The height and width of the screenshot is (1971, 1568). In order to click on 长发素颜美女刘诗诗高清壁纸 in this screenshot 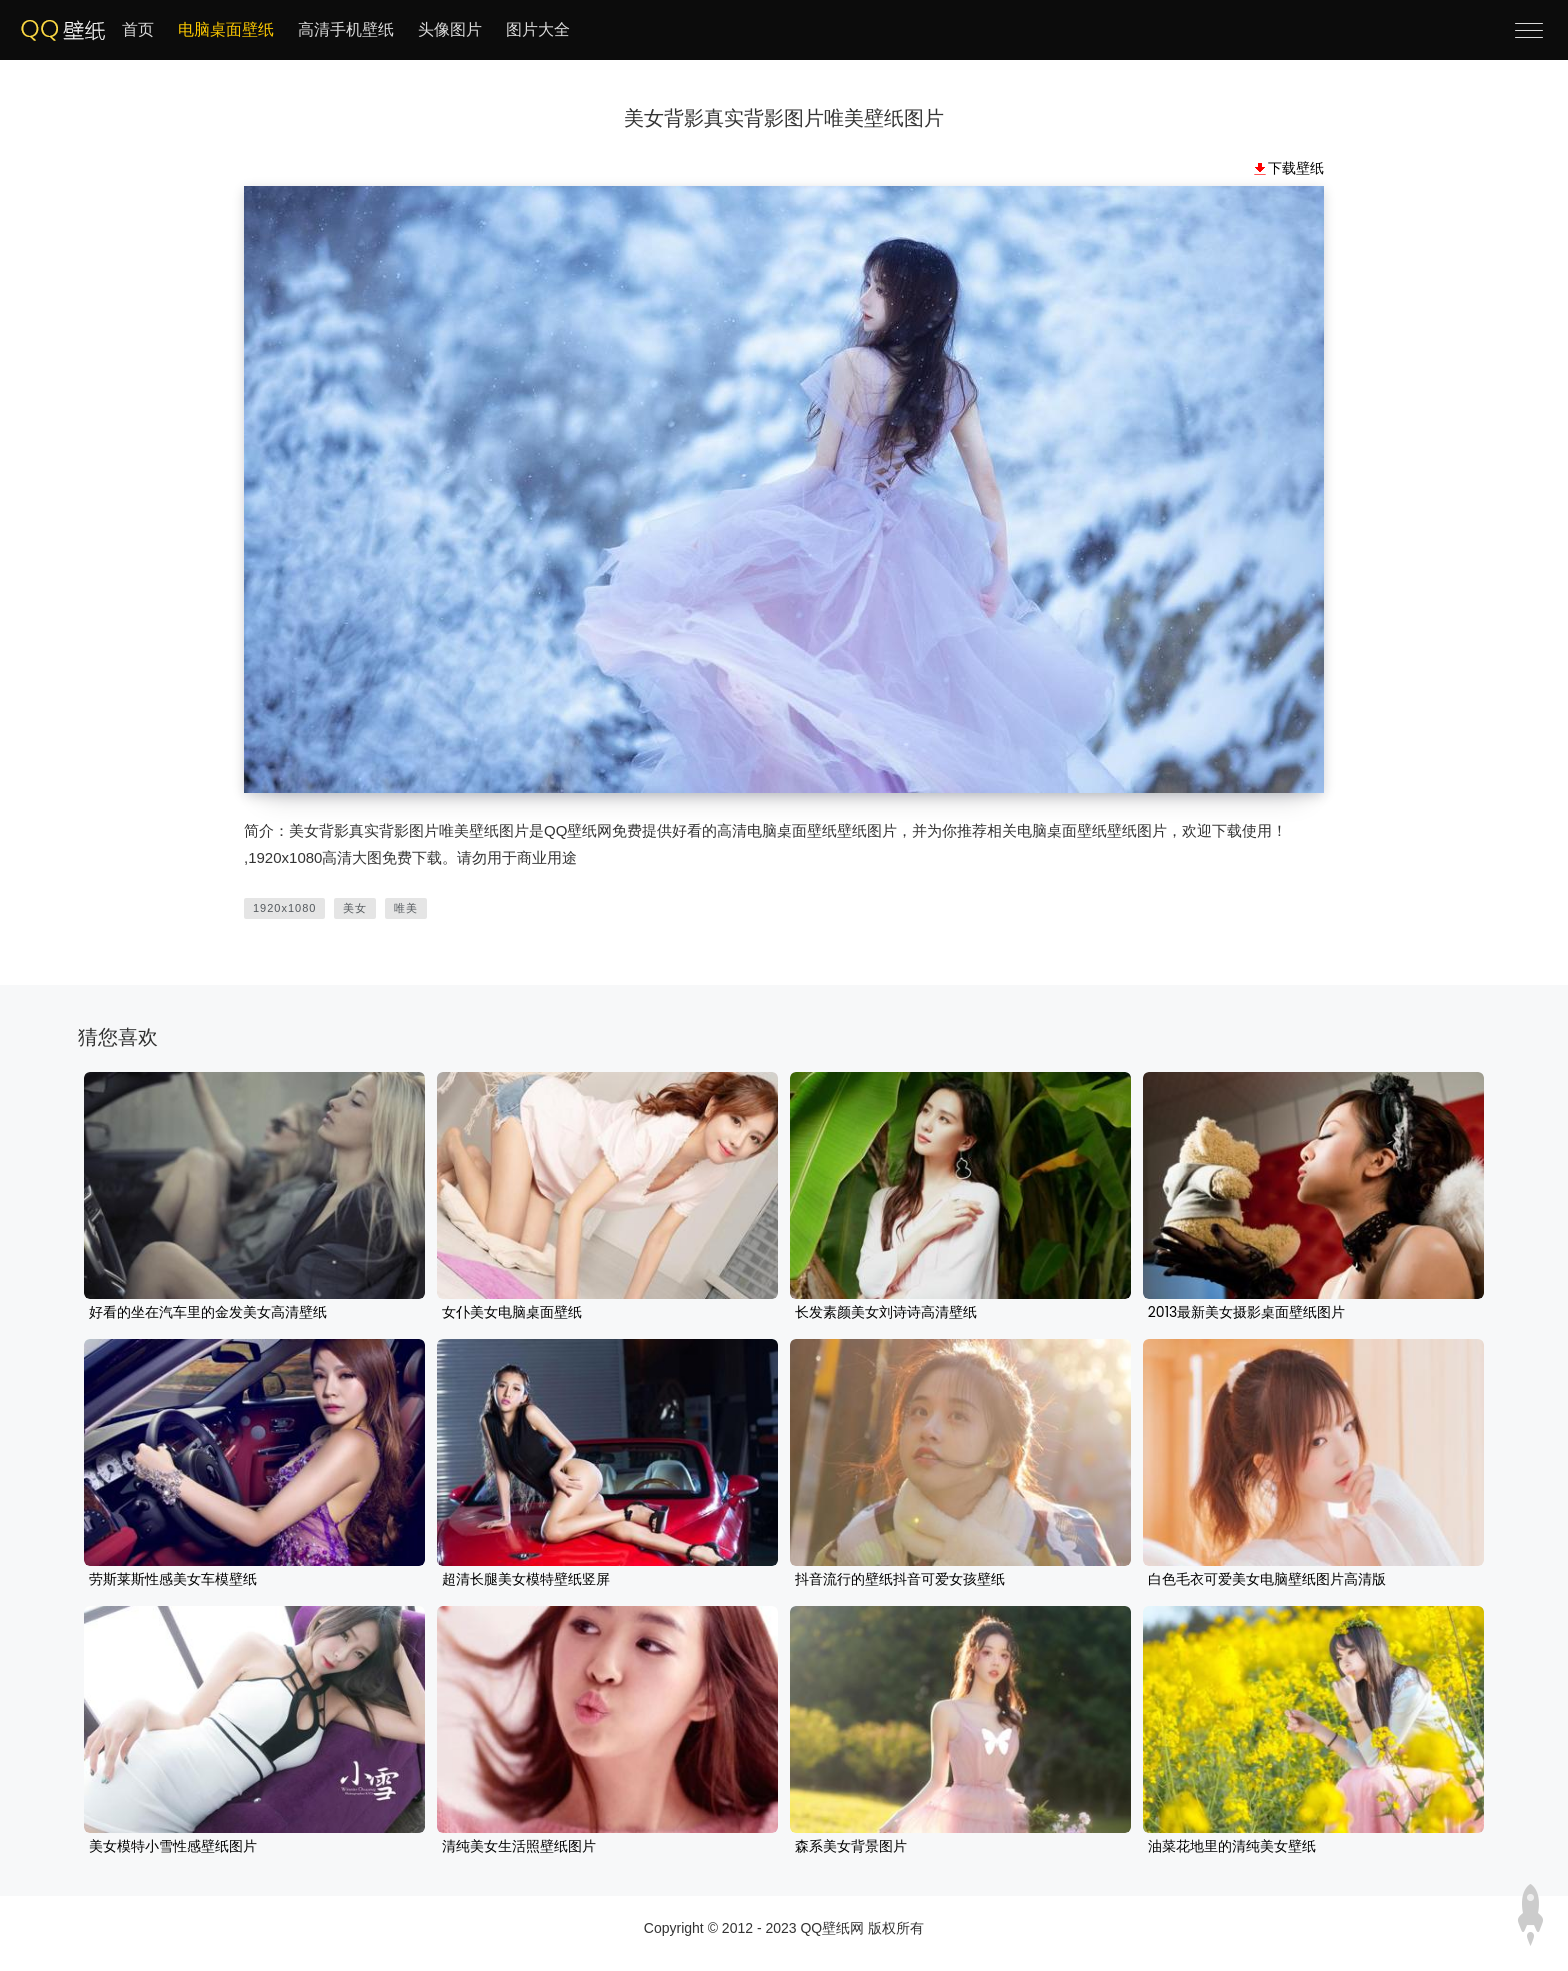, I will do `click(886, 1313)`.